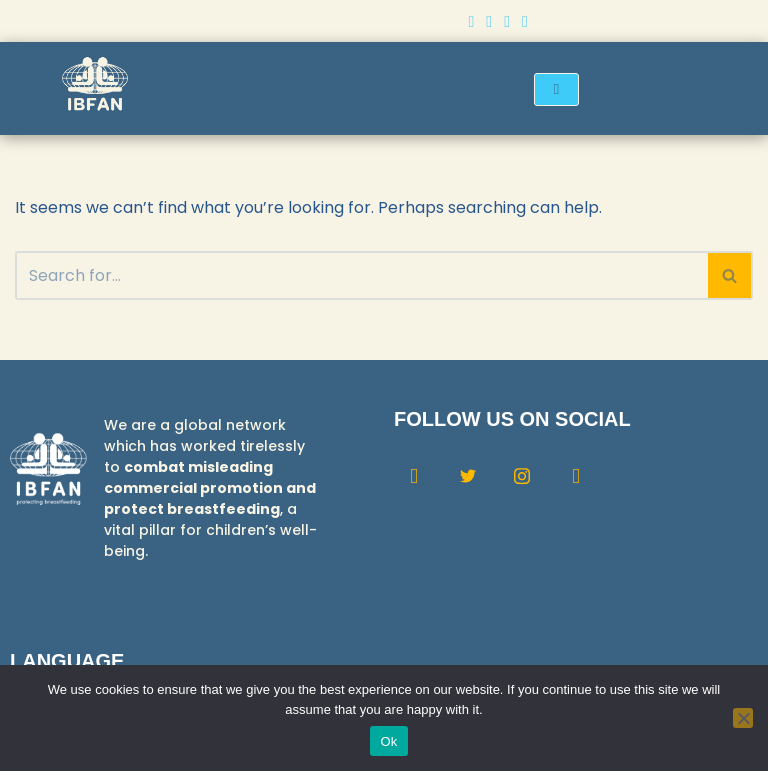 The image size is (768, 771). Describe the element at coordinates (471, 21) in the screenshot. I see `[Facebook]` at that location.